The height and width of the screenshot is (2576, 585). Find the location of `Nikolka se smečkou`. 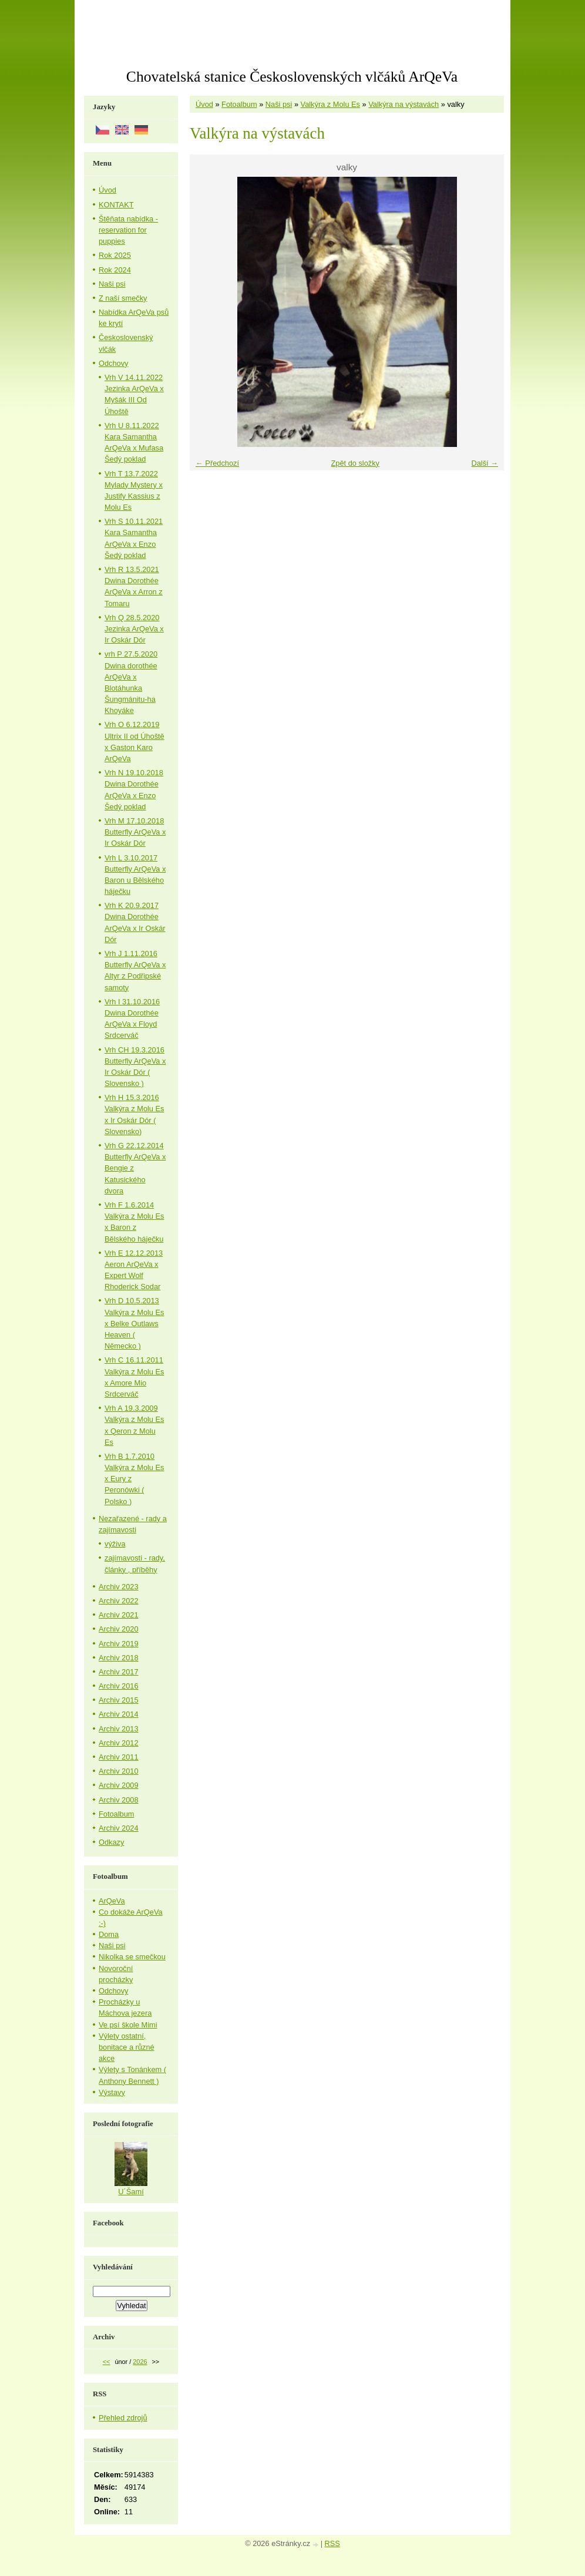

Nikolka se smečkou is located at coordinates (132, 1956).